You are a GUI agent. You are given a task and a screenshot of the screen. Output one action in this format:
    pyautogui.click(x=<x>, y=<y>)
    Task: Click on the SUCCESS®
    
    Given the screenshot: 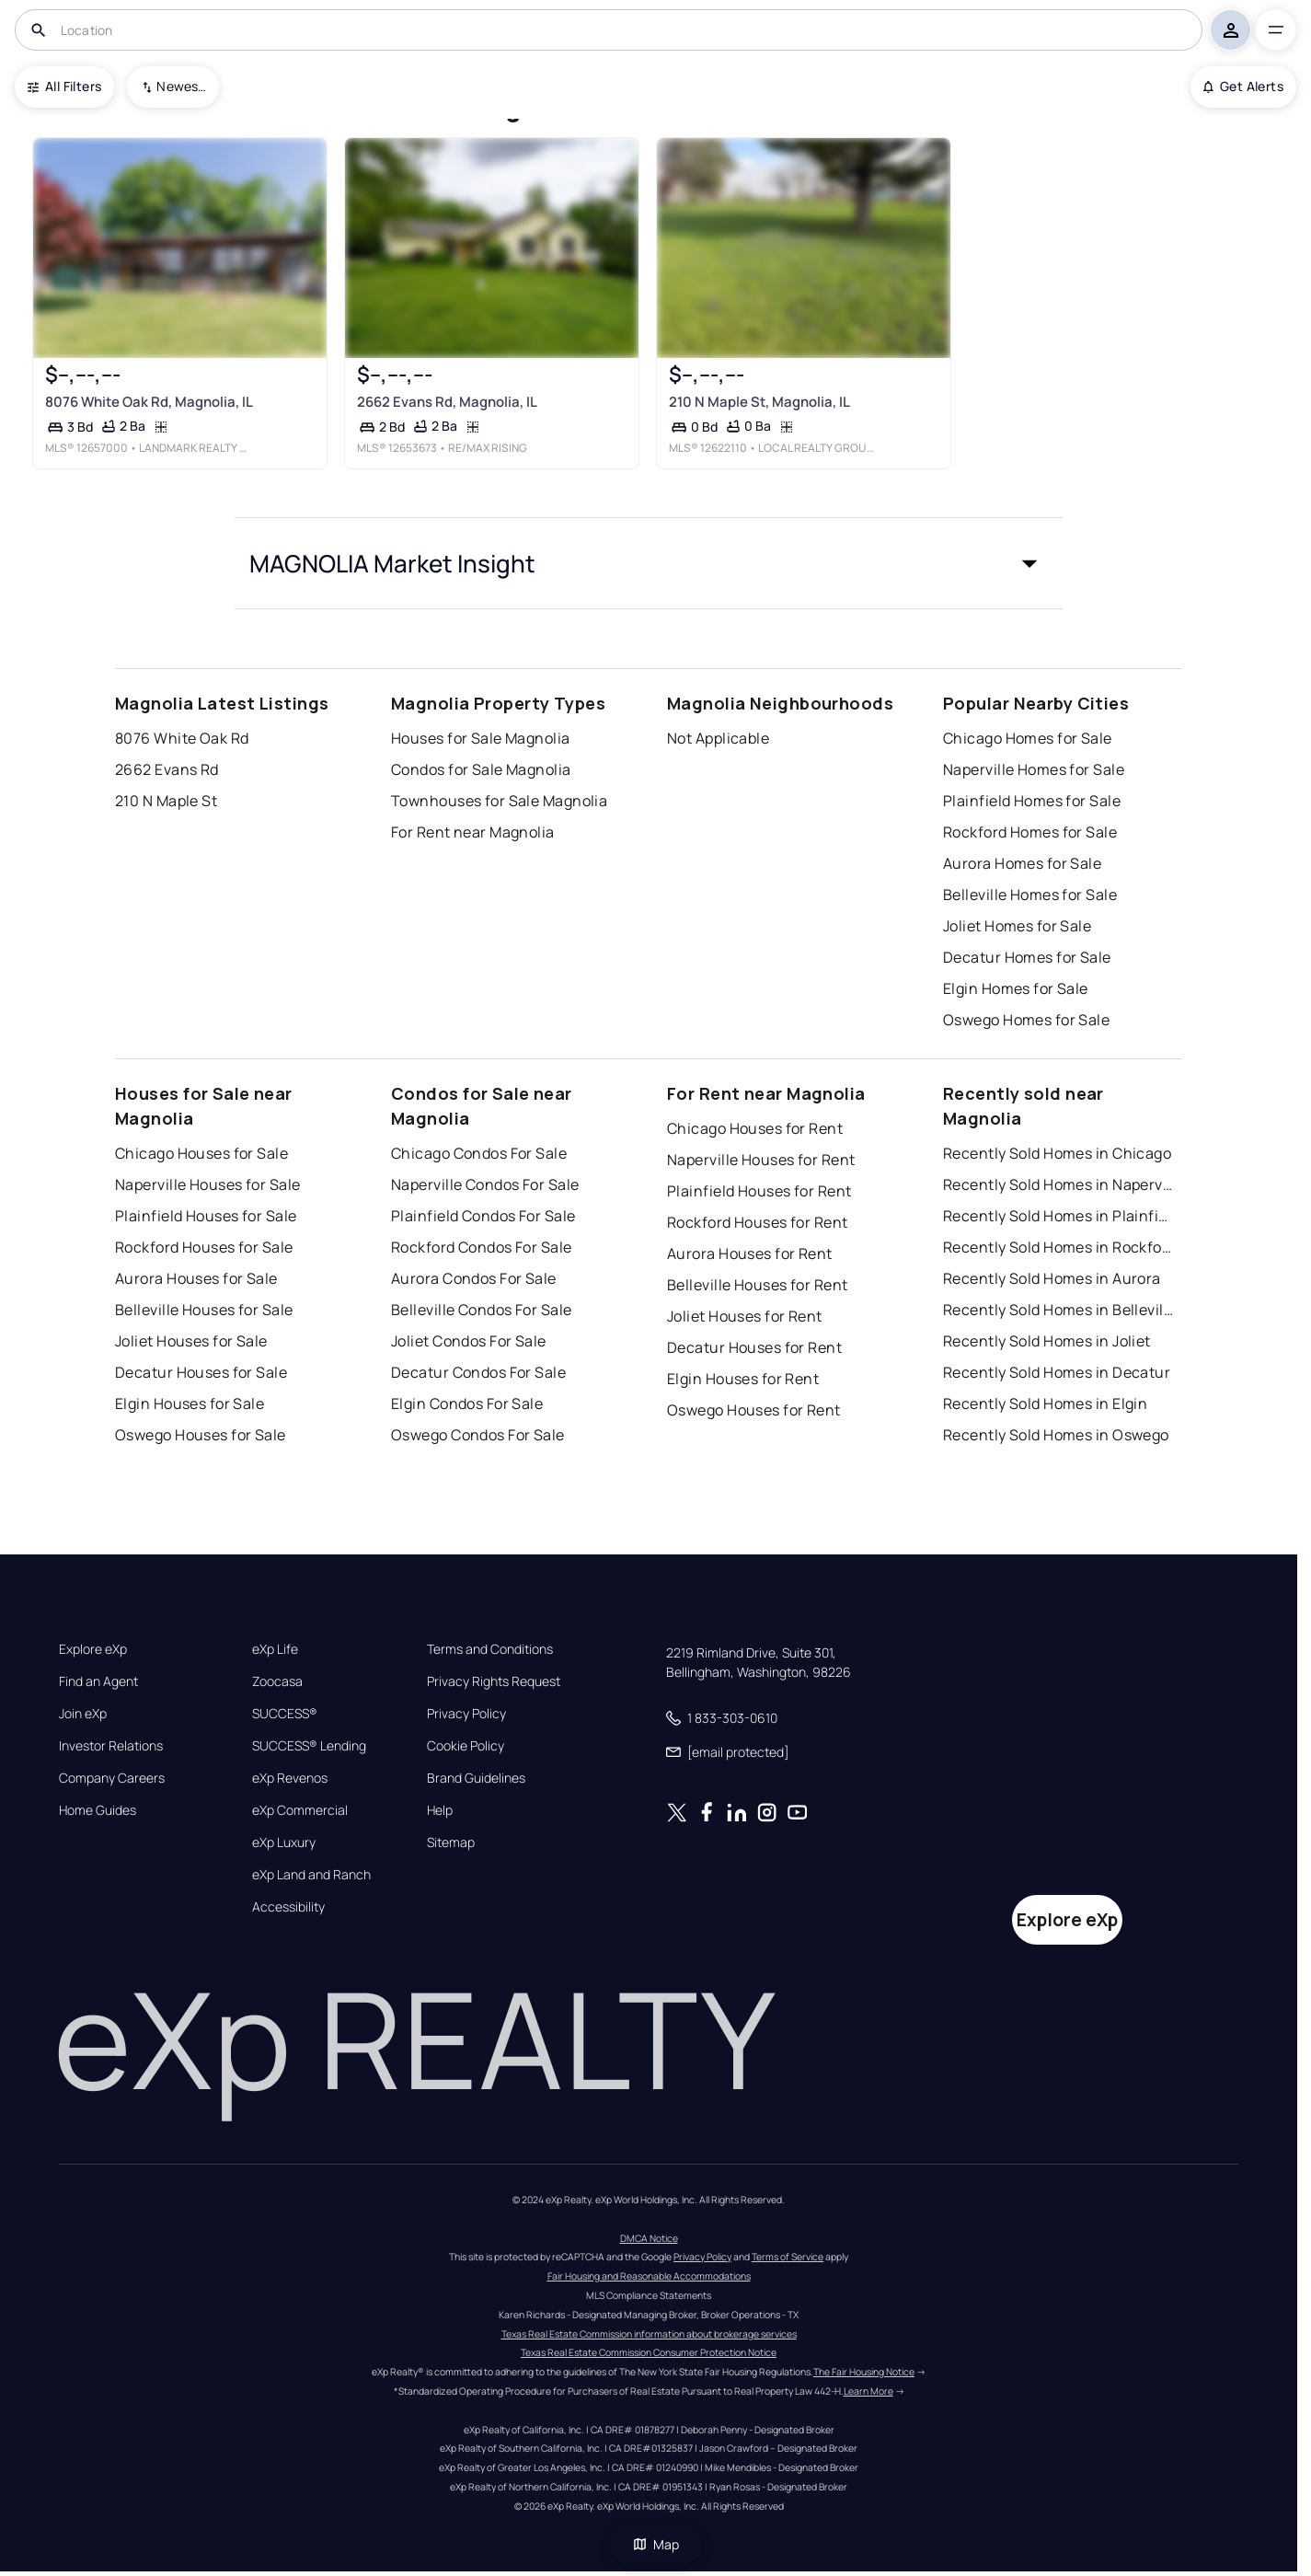 What is the action you would take?
    pyautogui.click(x=284, y=1713)
    